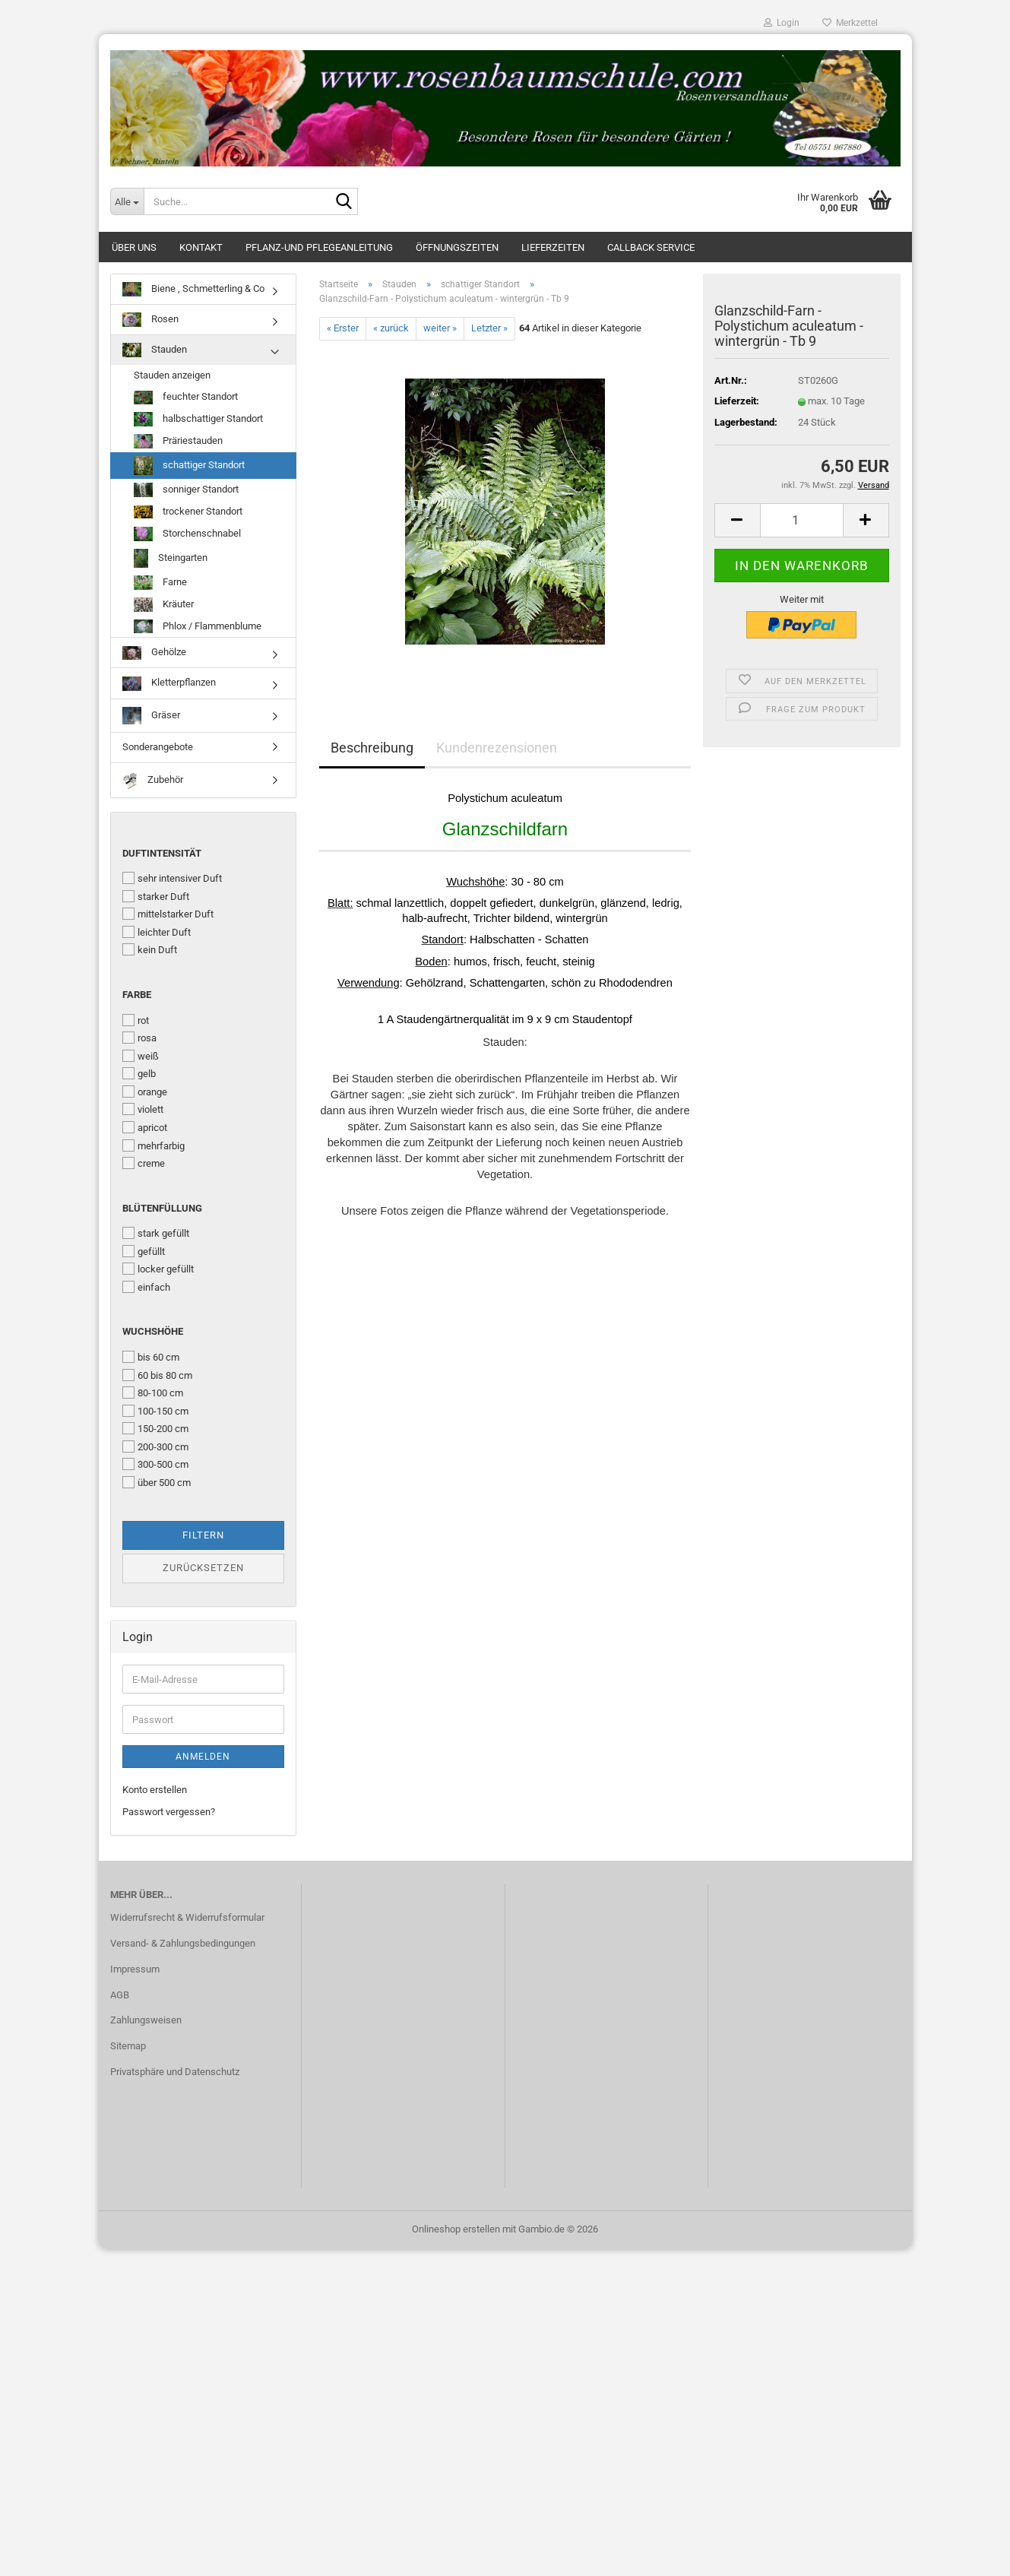 This screenshot has height=2576, width=1010. I want to click on Öffnungszeiten, so click(457, 247).